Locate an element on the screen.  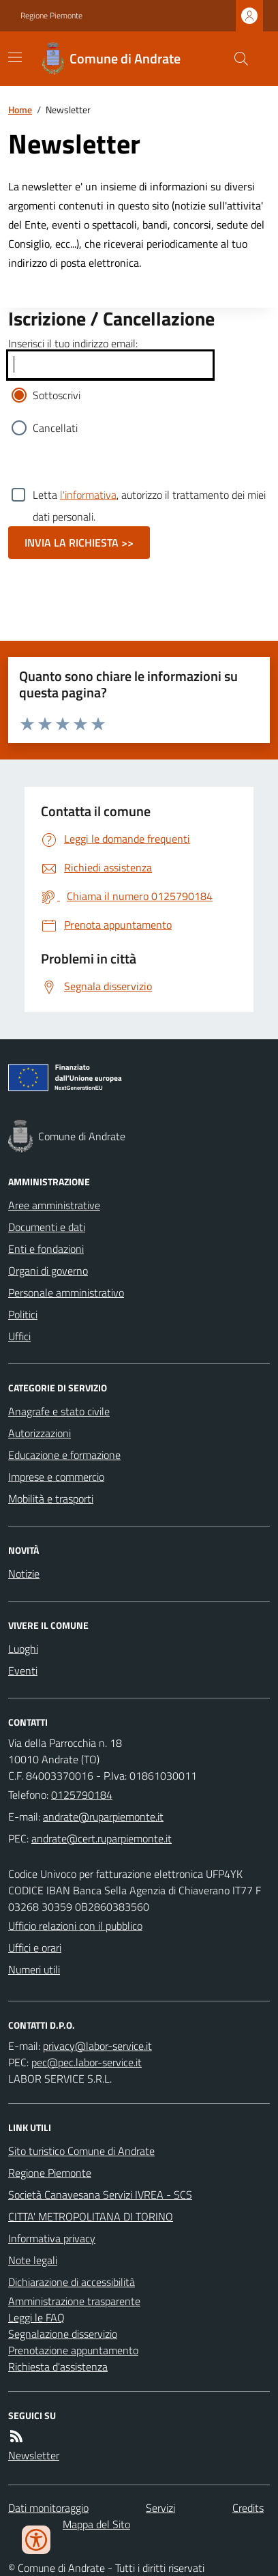
Letta , autorizzo il trattamento dei miei dati personali. is located at coordinates (149, 495).